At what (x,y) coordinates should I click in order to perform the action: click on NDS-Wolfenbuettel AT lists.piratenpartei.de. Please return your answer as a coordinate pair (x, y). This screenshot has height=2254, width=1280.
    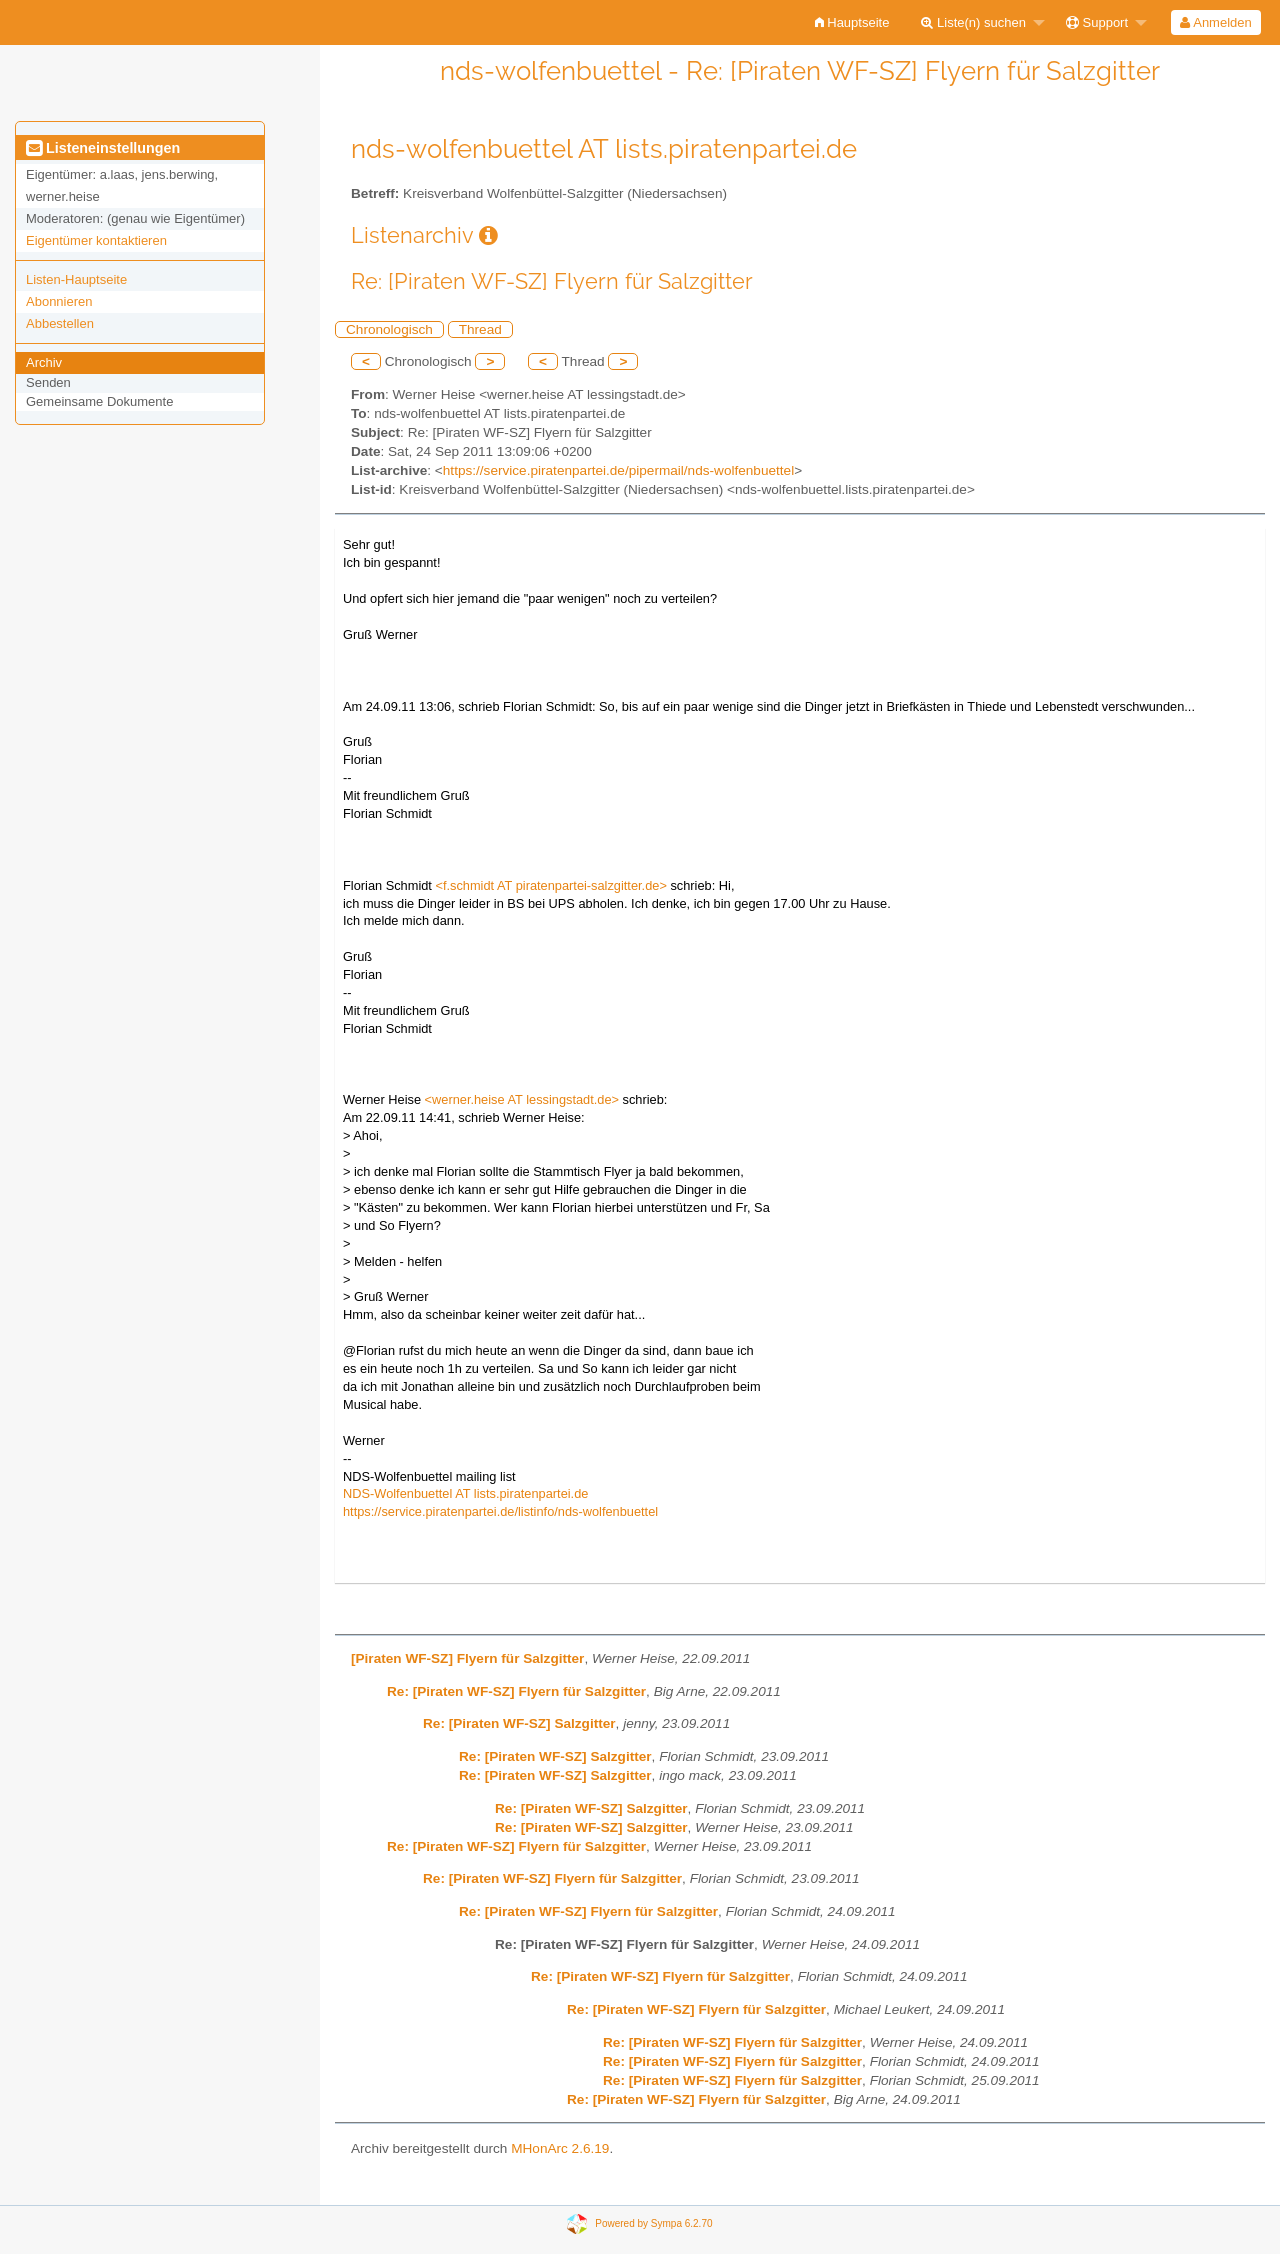
    Looking at the image, I should click on (465, 1493).